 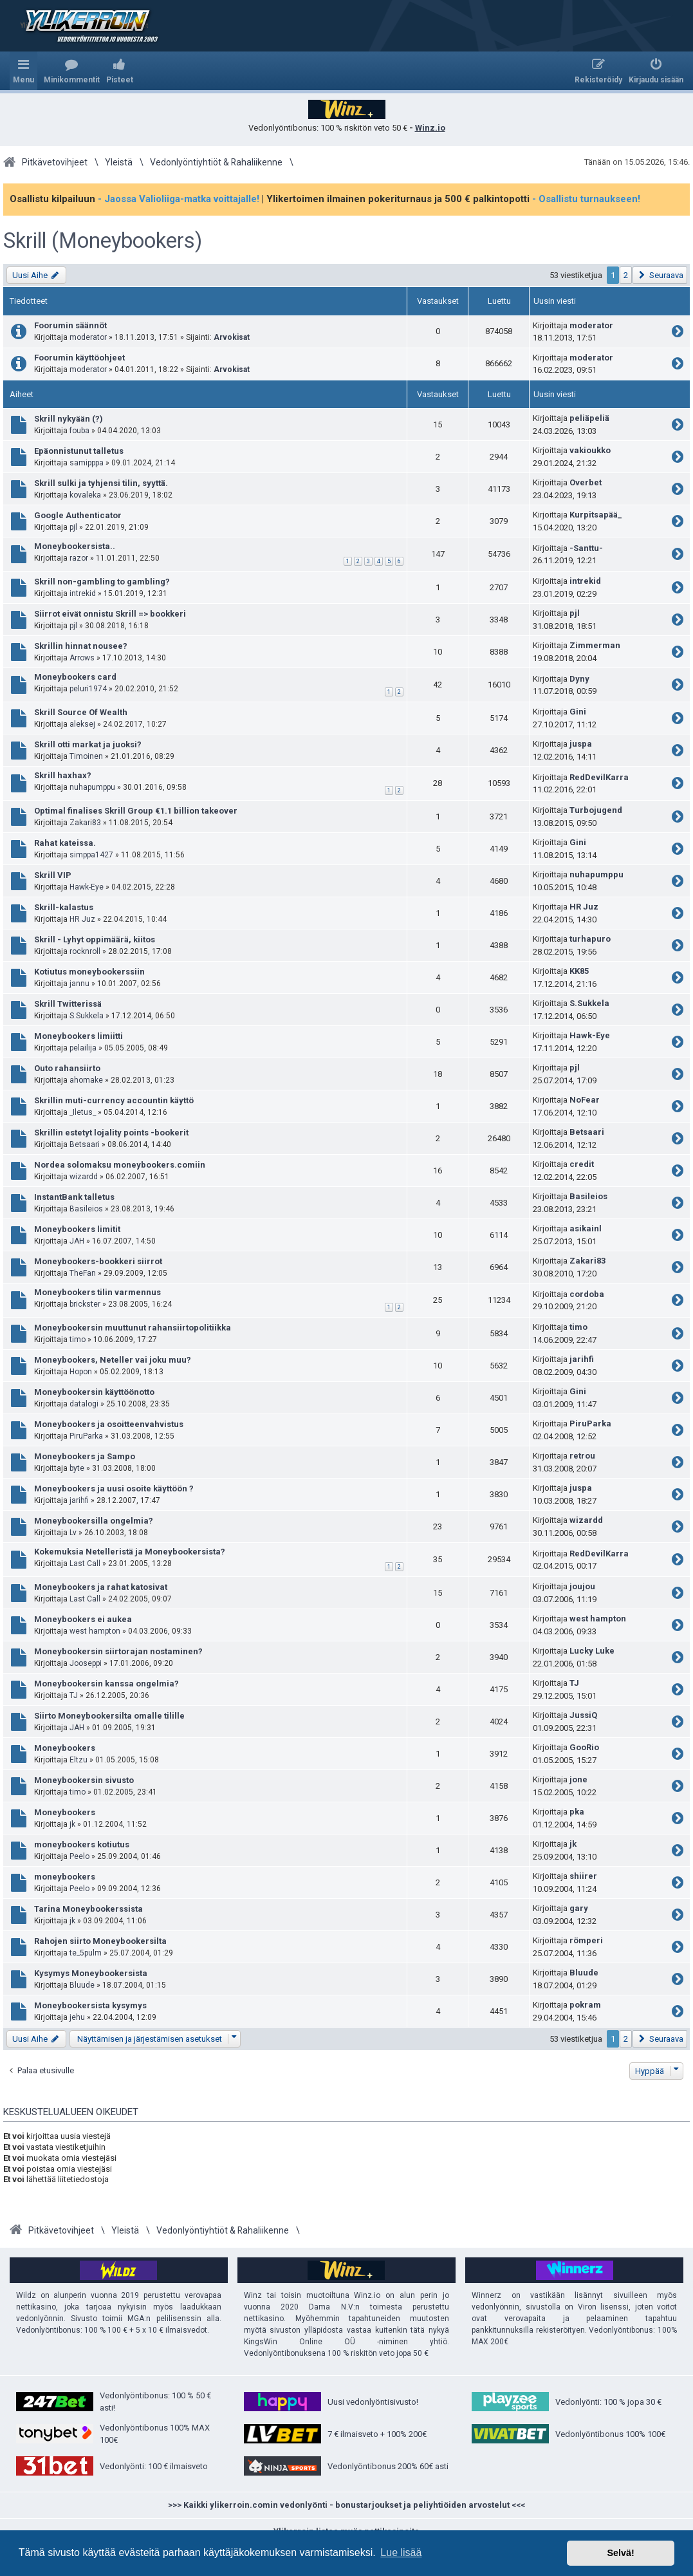 I want to click on Hawk-Eye, so click(x=86, y=886).